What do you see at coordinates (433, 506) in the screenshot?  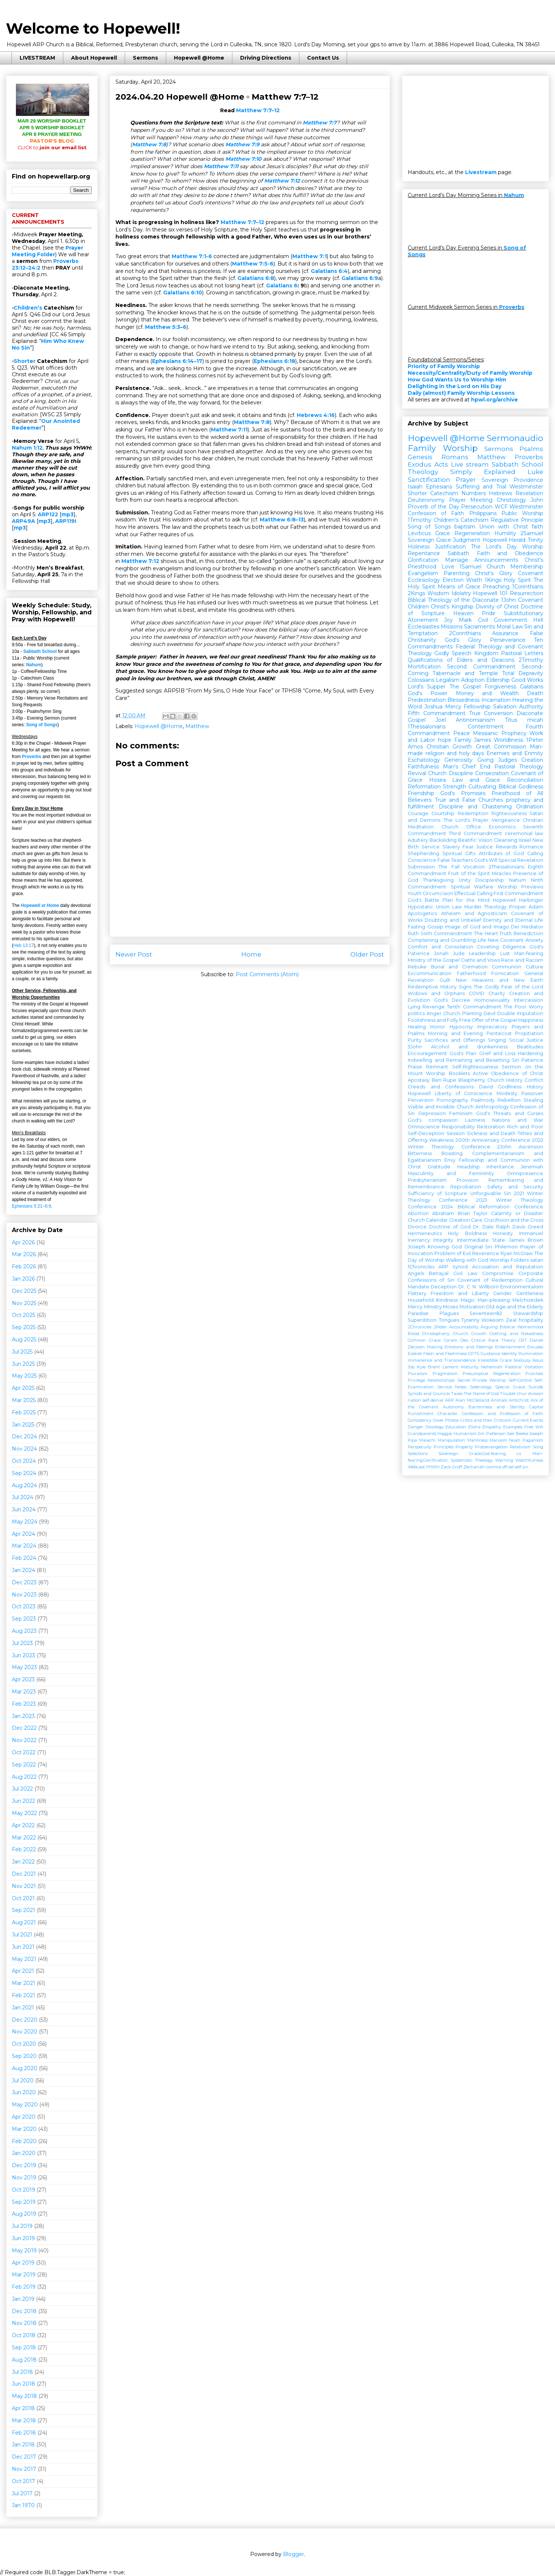 I see `Proverb of the Day` at bounding box center [433, 506].